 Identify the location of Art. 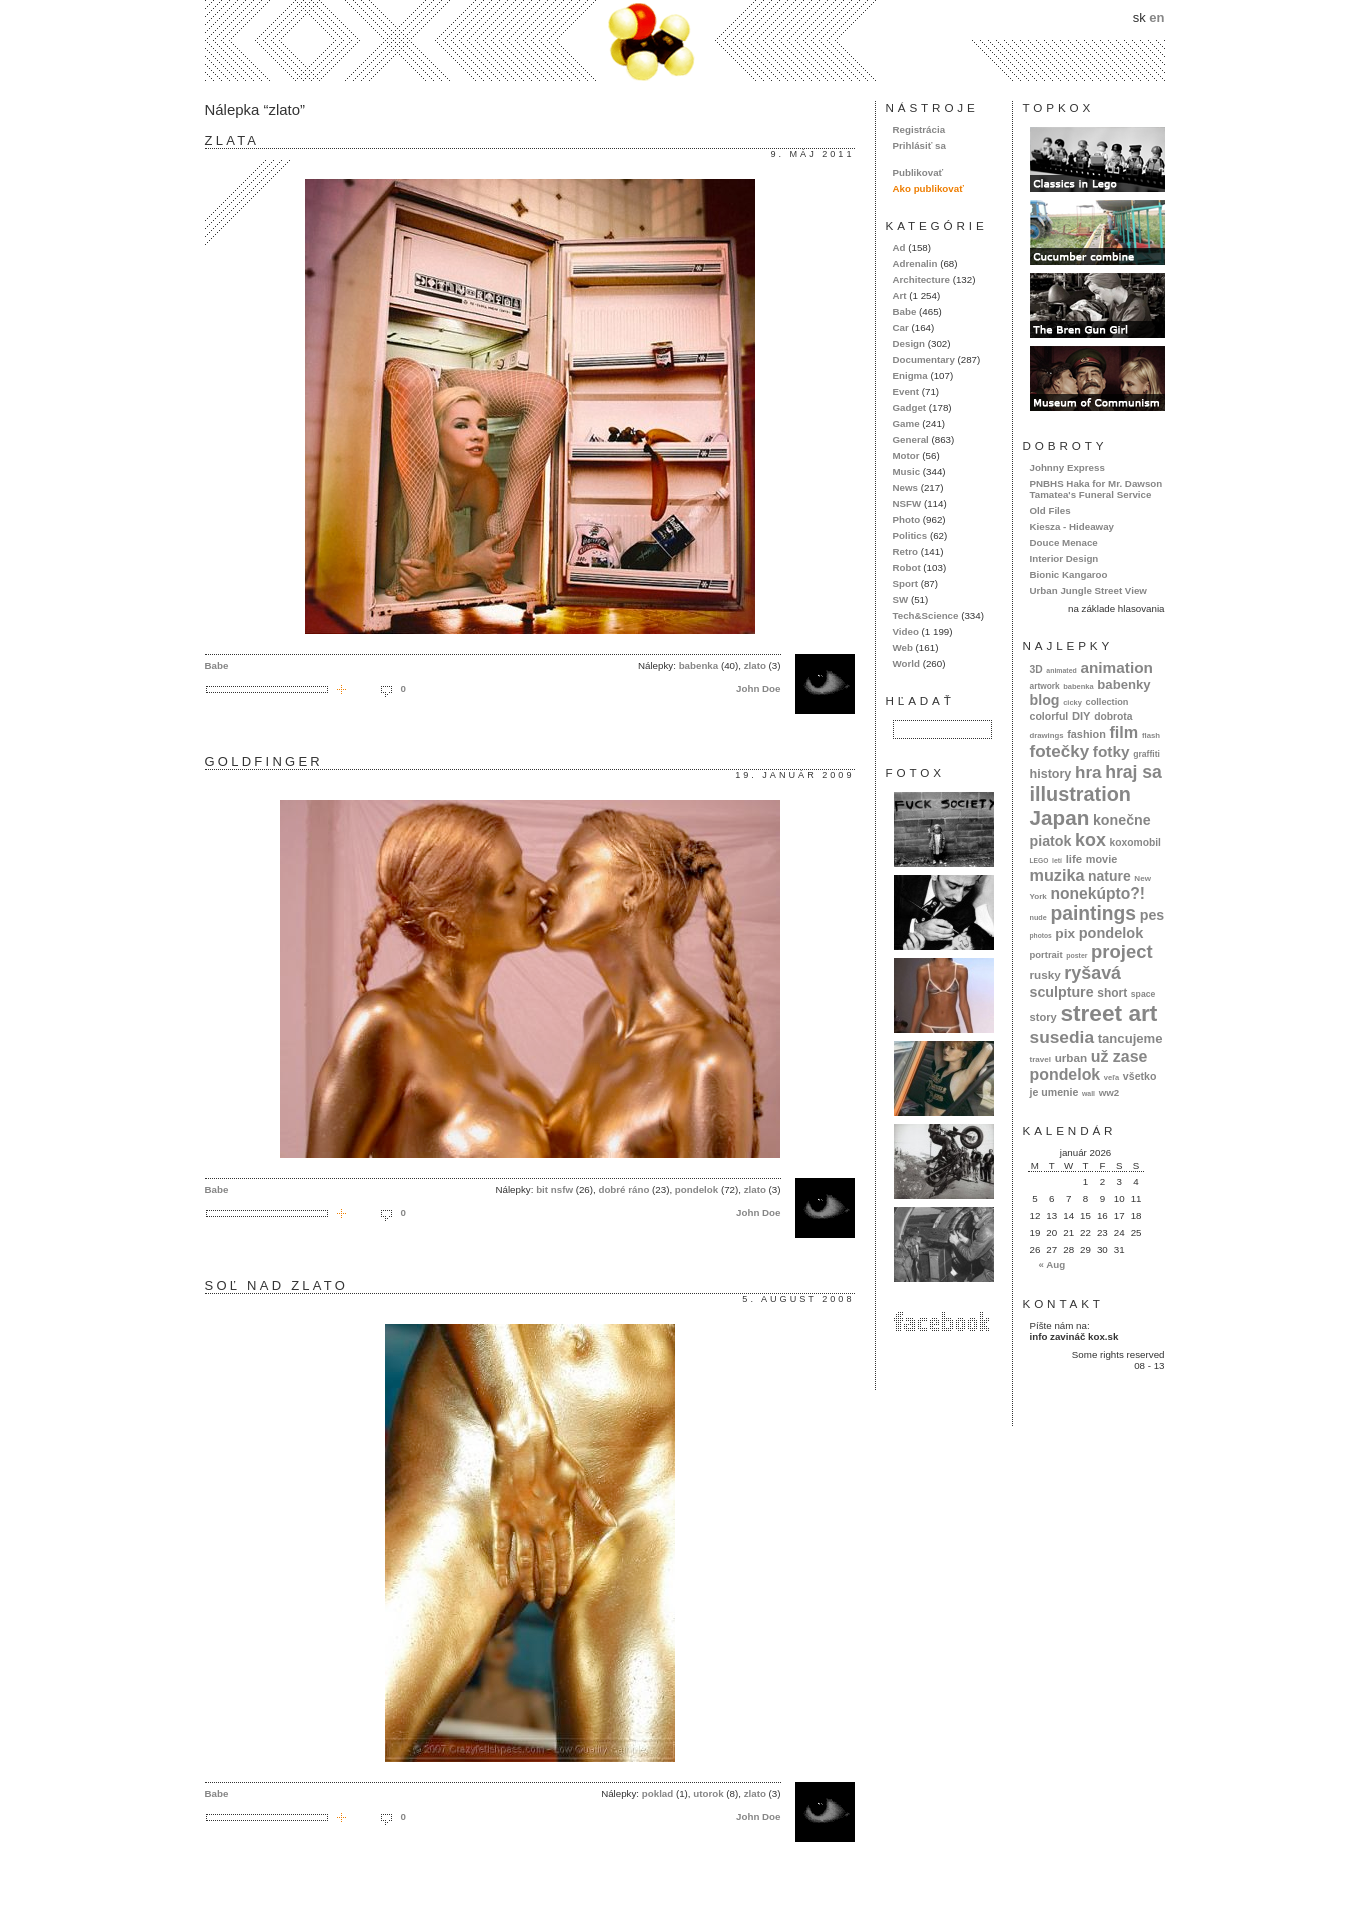
(900, 295).